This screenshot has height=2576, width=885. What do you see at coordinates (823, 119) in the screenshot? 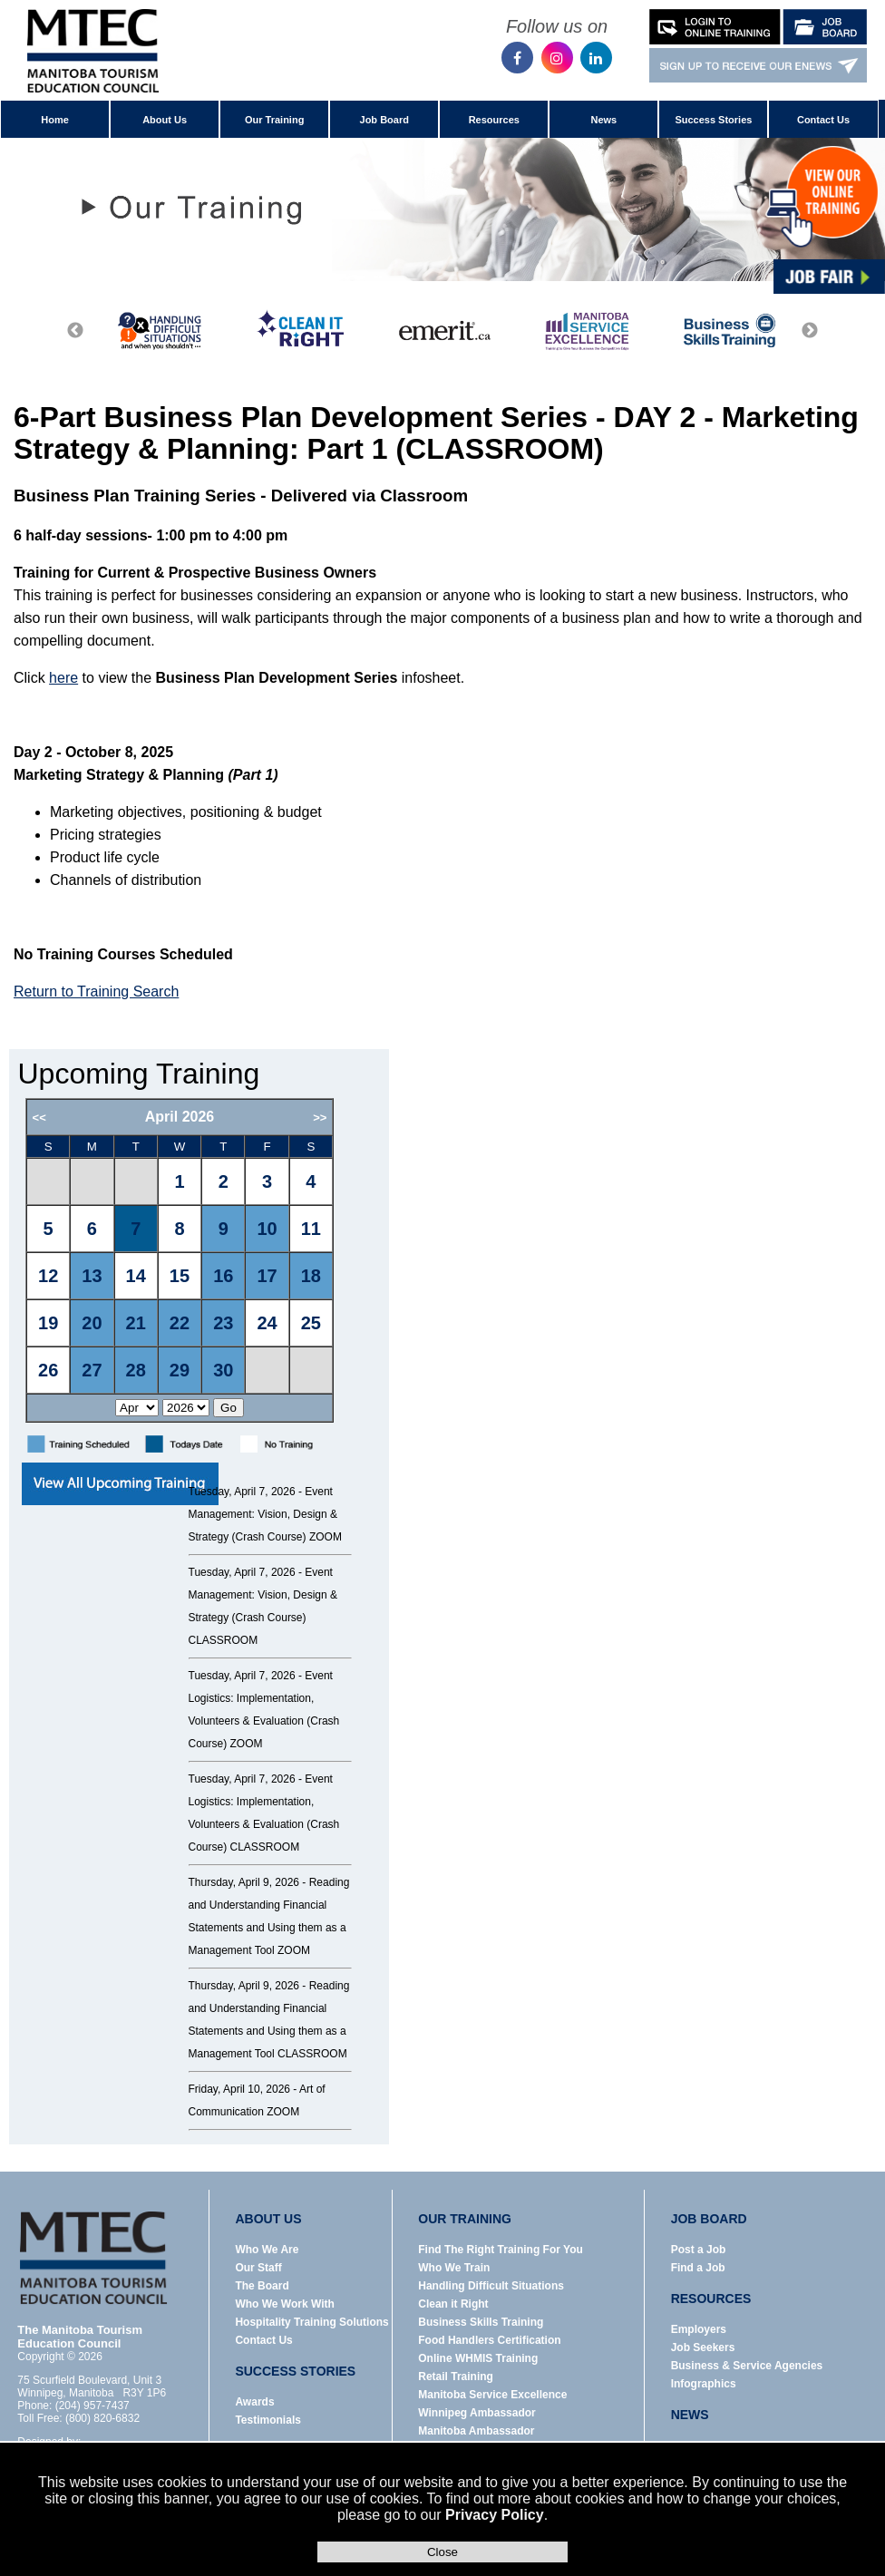
I see `Contact Us` at bounding box center [823, 119].